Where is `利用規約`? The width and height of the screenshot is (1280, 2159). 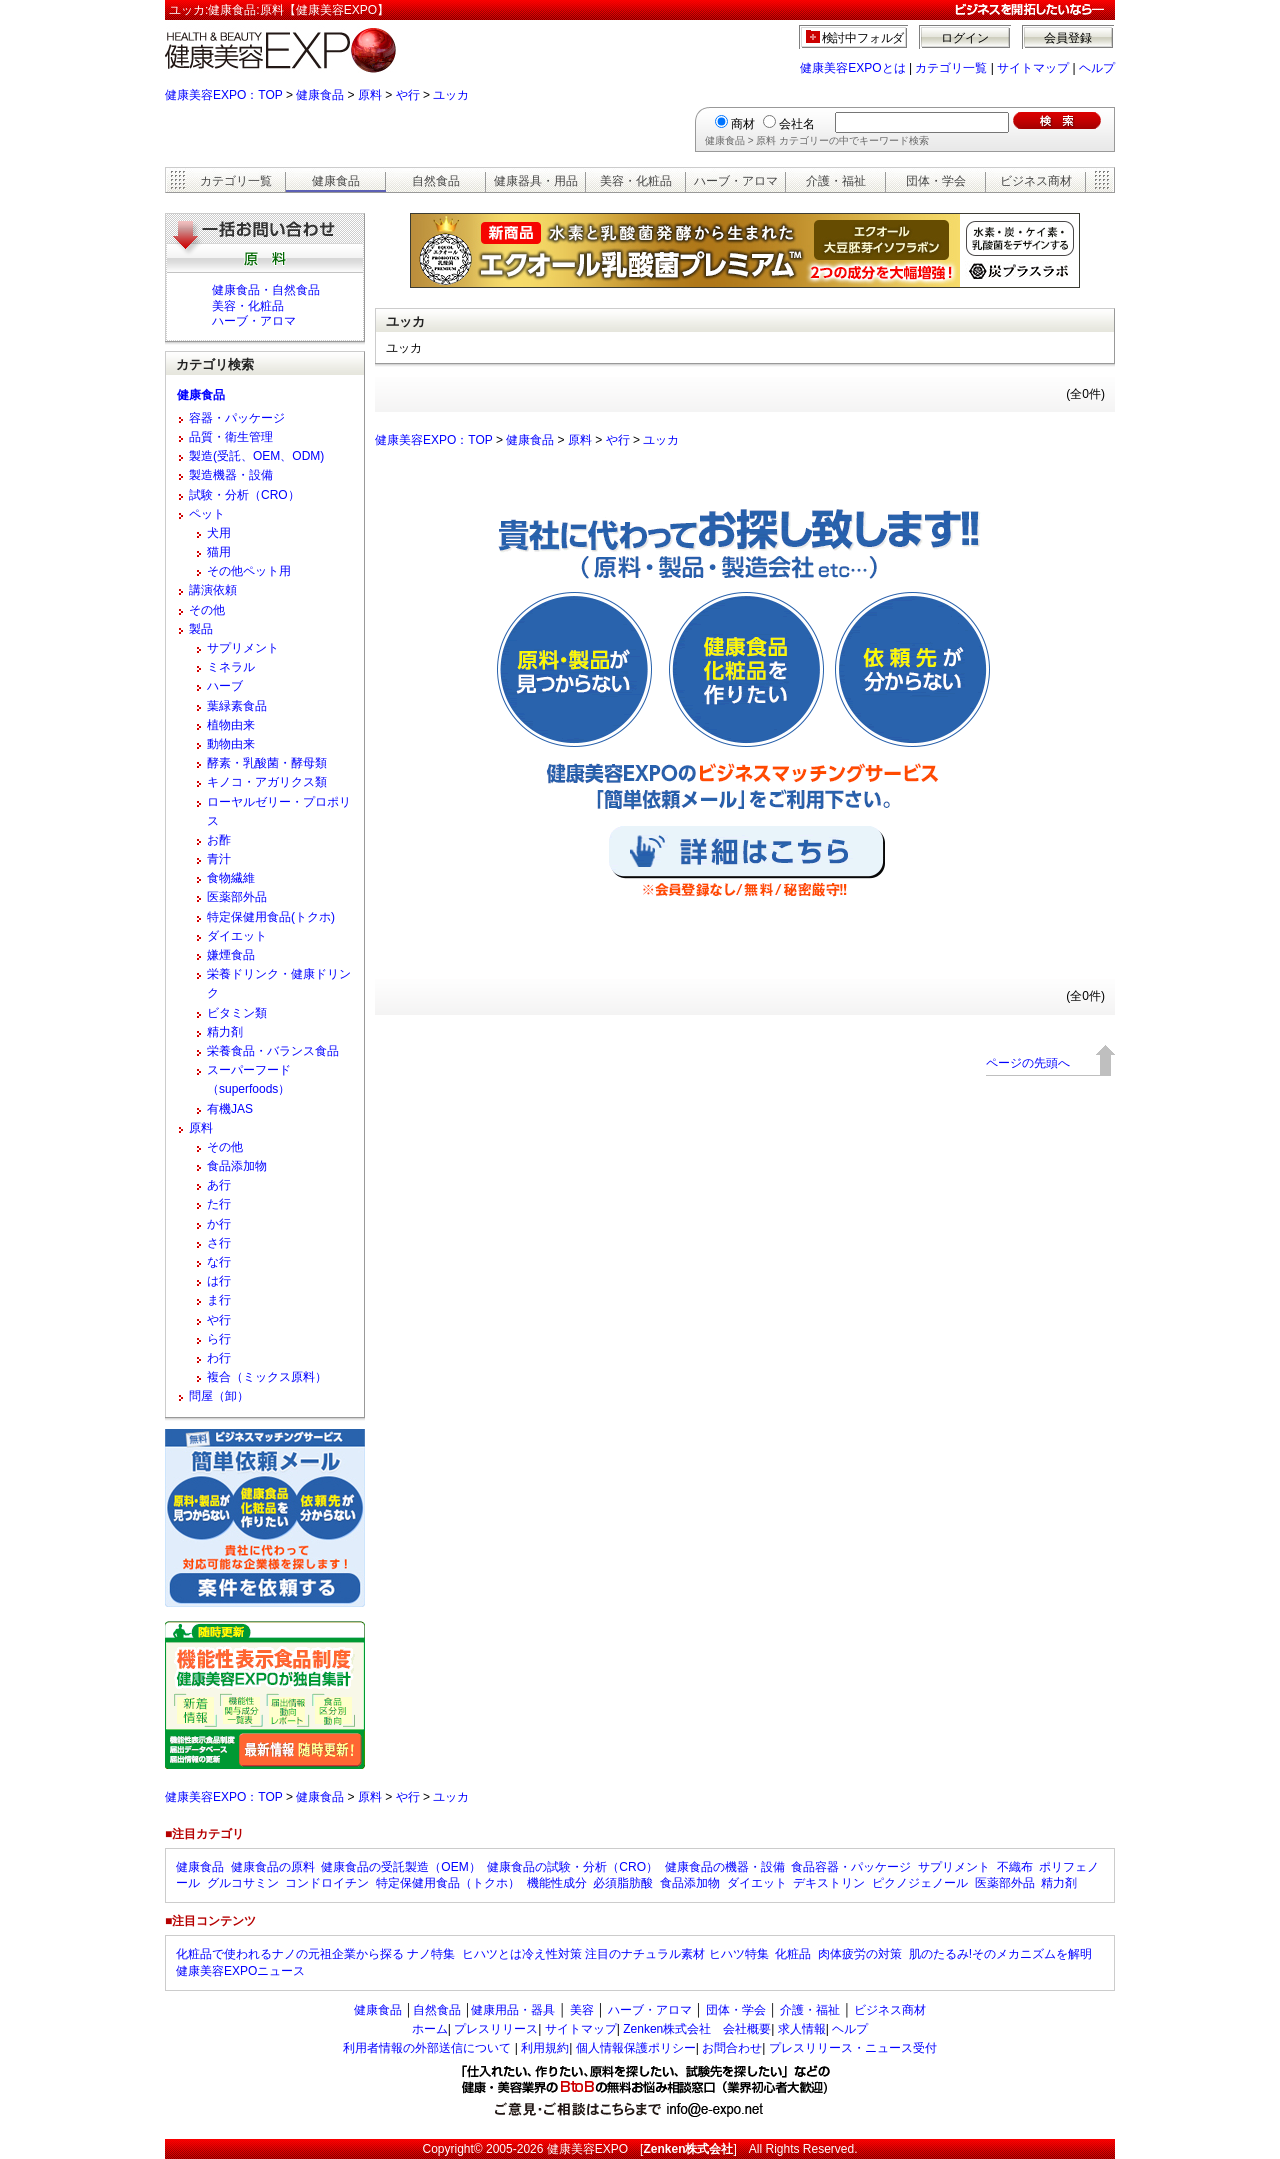
利用規約 is located at coordinates (545, 2048).